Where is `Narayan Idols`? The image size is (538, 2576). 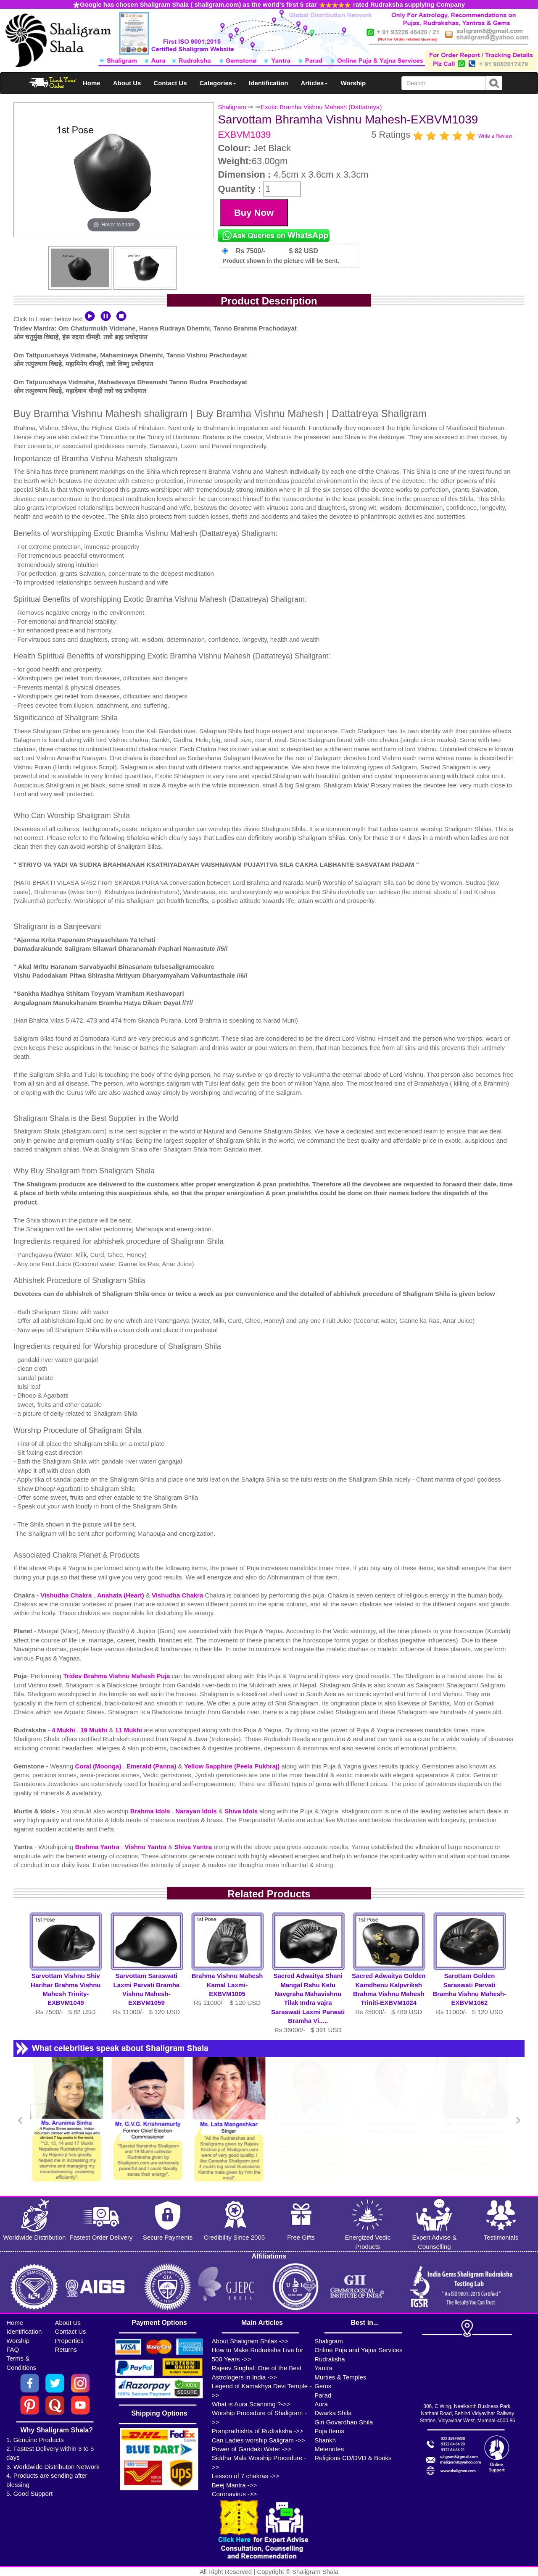 Narayan Idols is located at coordinates (197, 1811).